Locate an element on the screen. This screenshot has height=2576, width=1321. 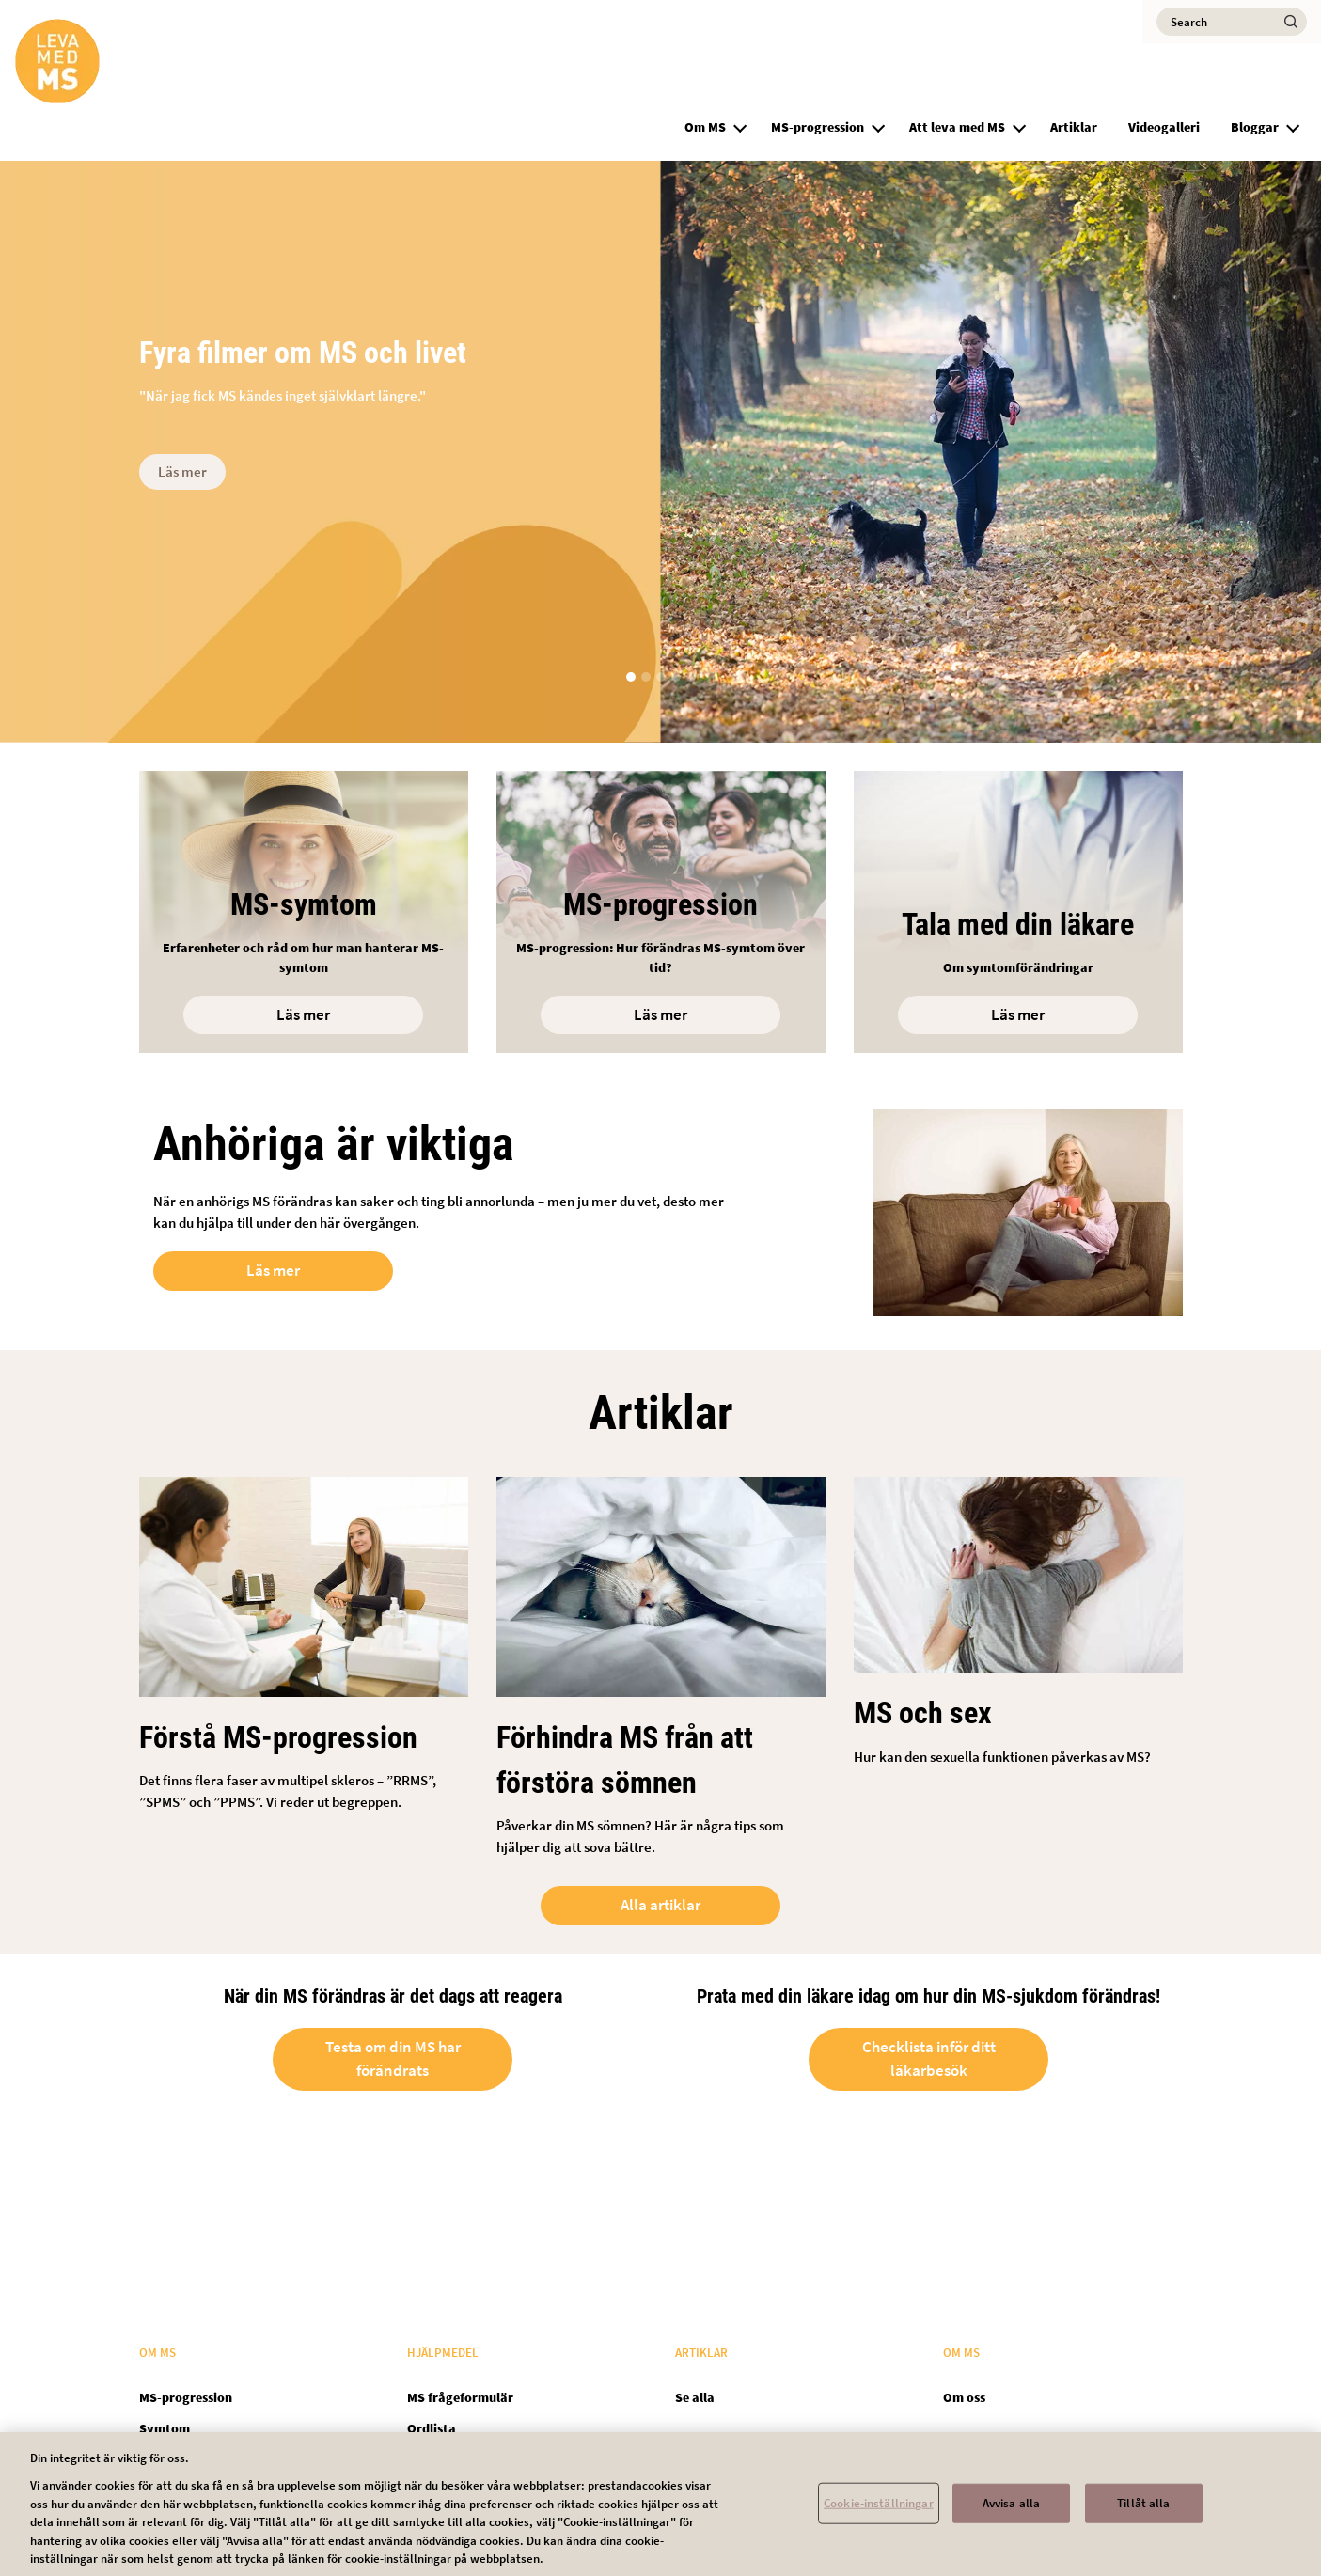
Om oss is located at coordinates (964, 2397).